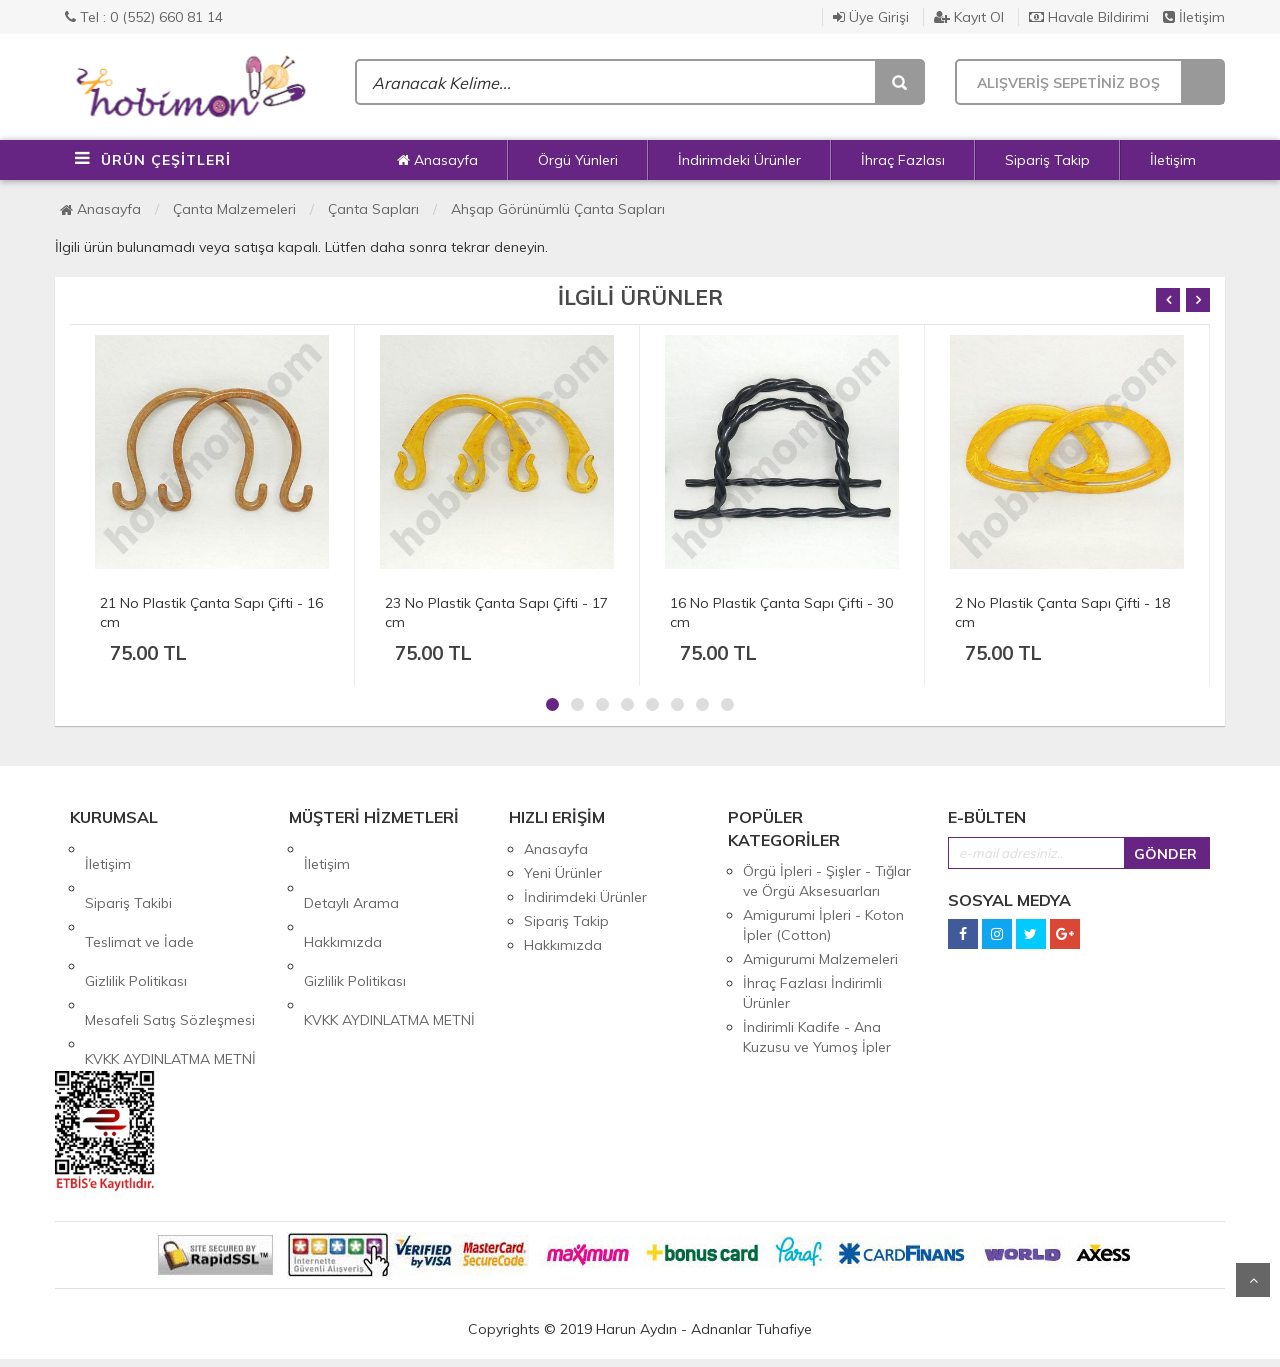  Describe the element at coordinates (558, 209) in the screenshot. I see `Ahşap Görünümlü Çanta Sapları` at that location.